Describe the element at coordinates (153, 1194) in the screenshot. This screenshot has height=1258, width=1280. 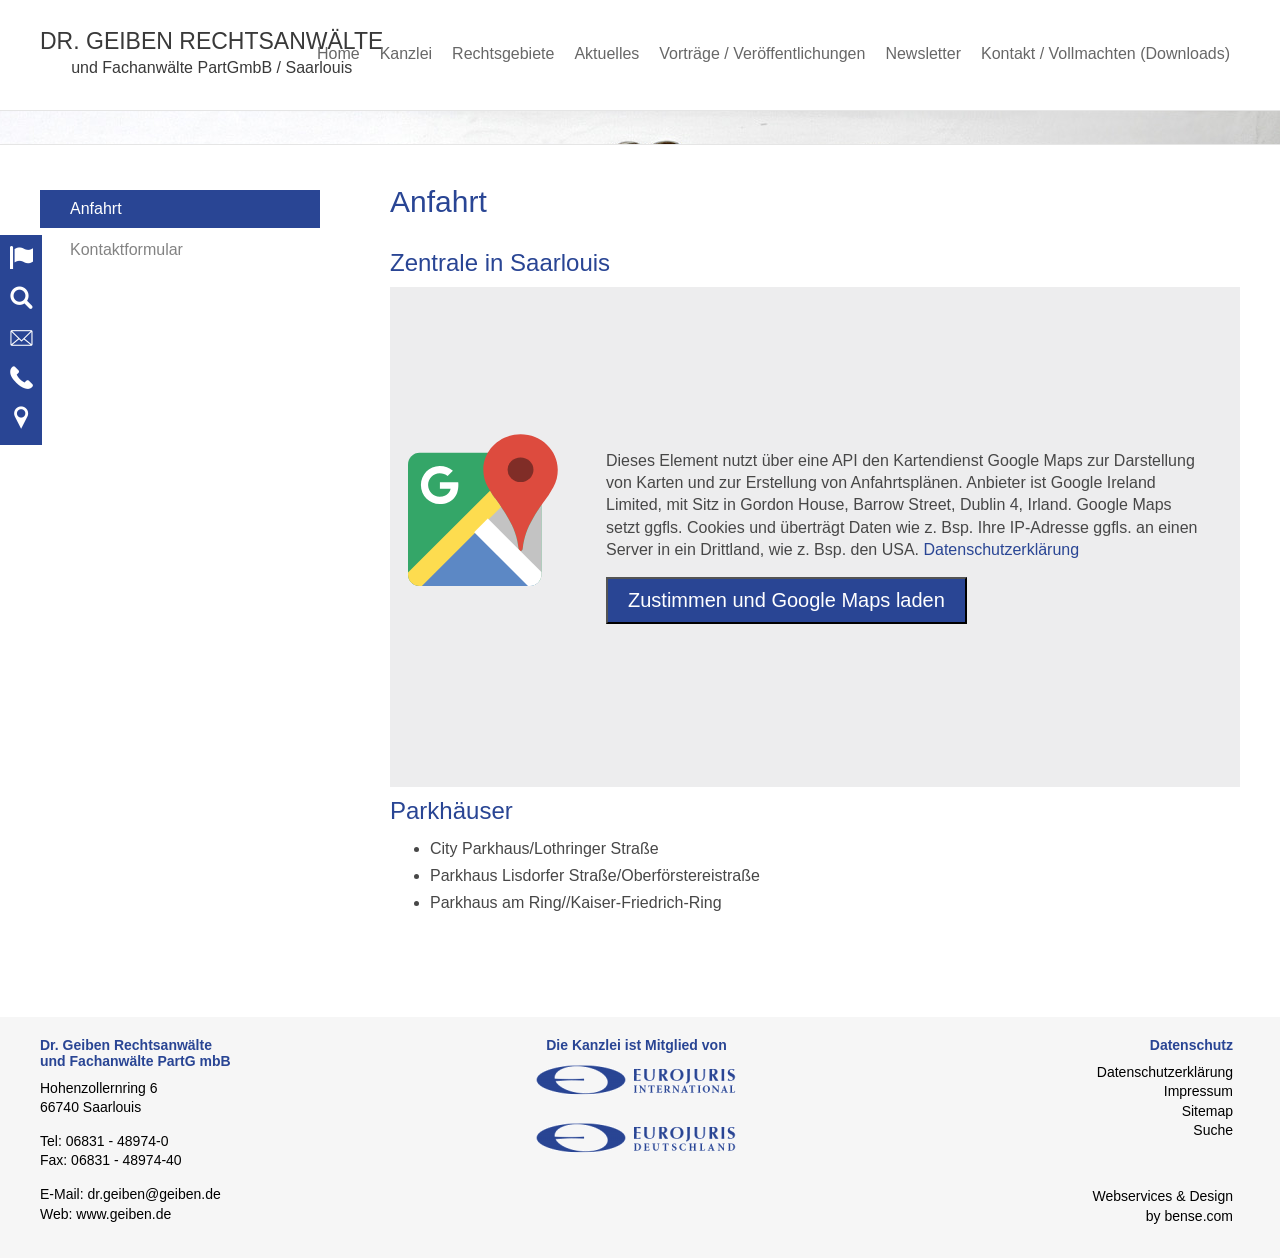
I see `dr.geiben@geiben.de` at that location.